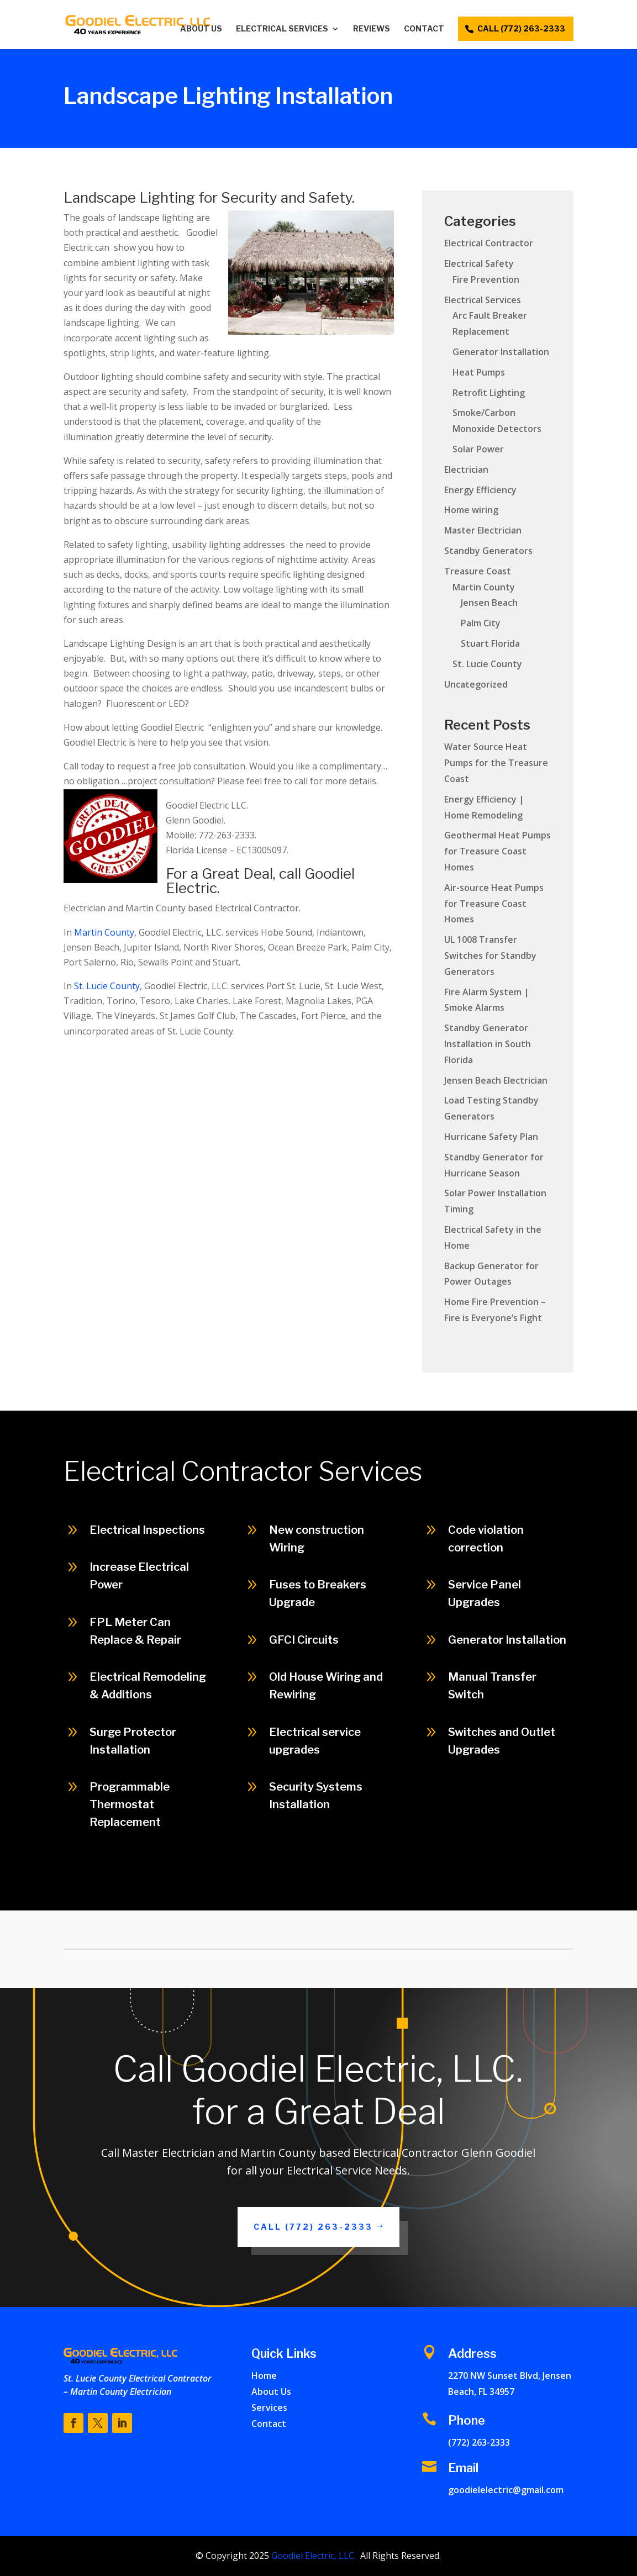 The height and width of the screenshot is (2576, 637). I want to click on Electrical Services, so click(282, 29).